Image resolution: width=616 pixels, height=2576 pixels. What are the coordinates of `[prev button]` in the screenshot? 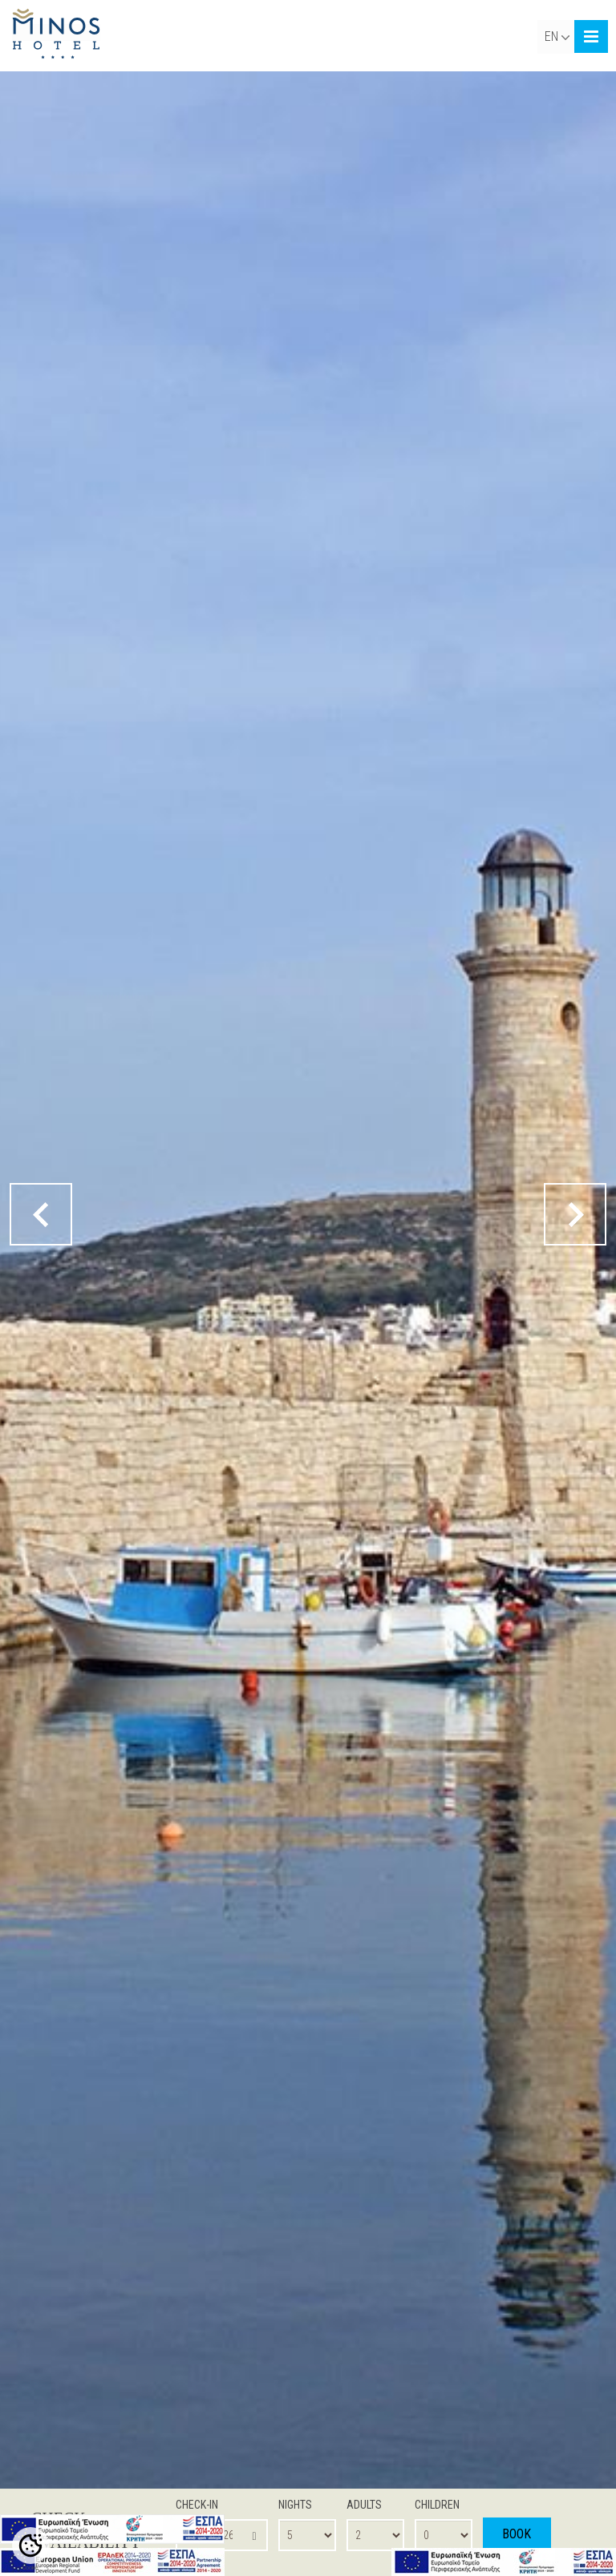 It's located at (43, 1214).